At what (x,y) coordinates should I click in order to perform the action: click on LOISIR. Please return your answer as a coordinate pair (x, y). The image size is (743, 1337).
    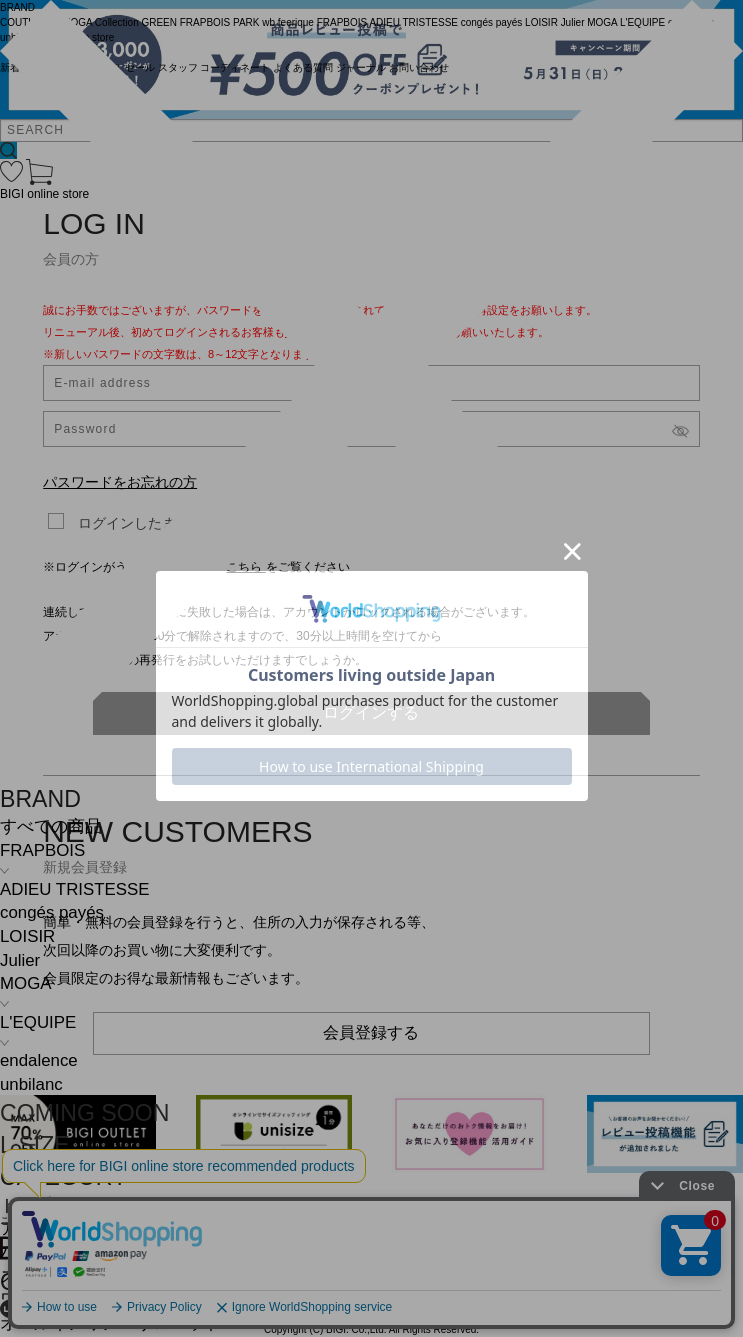
    Looking at the image, I should click on (27, 936).